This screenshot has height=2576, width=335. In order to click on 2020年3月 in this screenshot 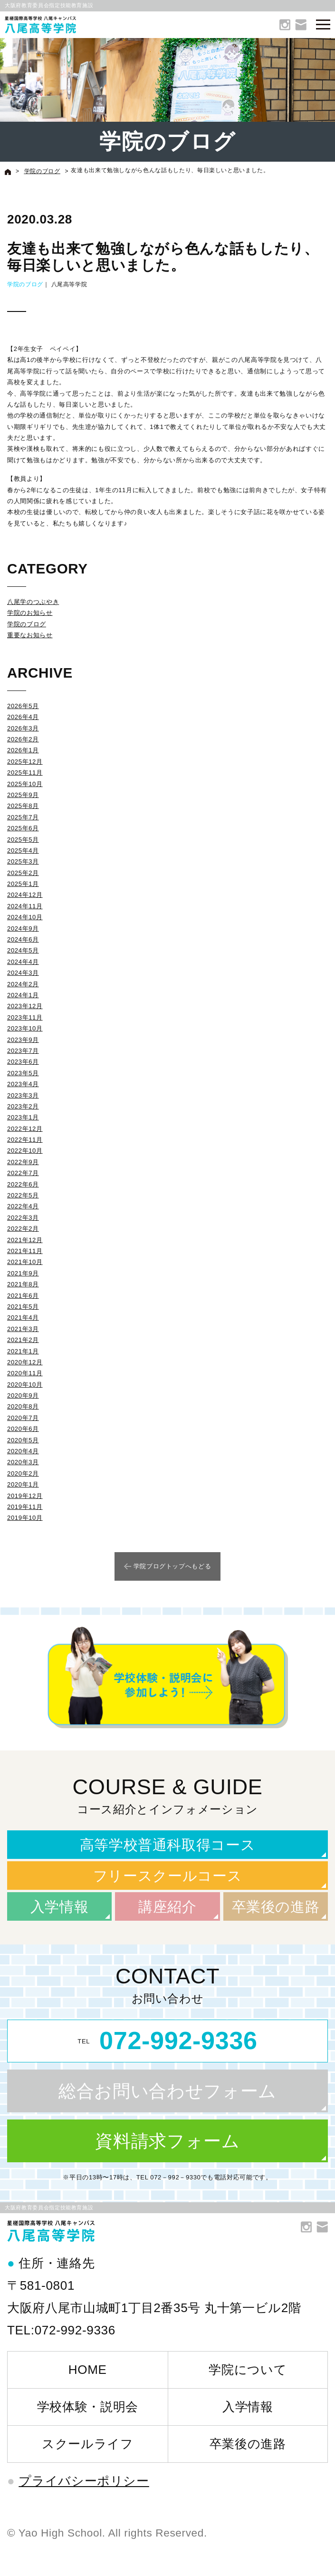, I will do `click(23, 1462)`.